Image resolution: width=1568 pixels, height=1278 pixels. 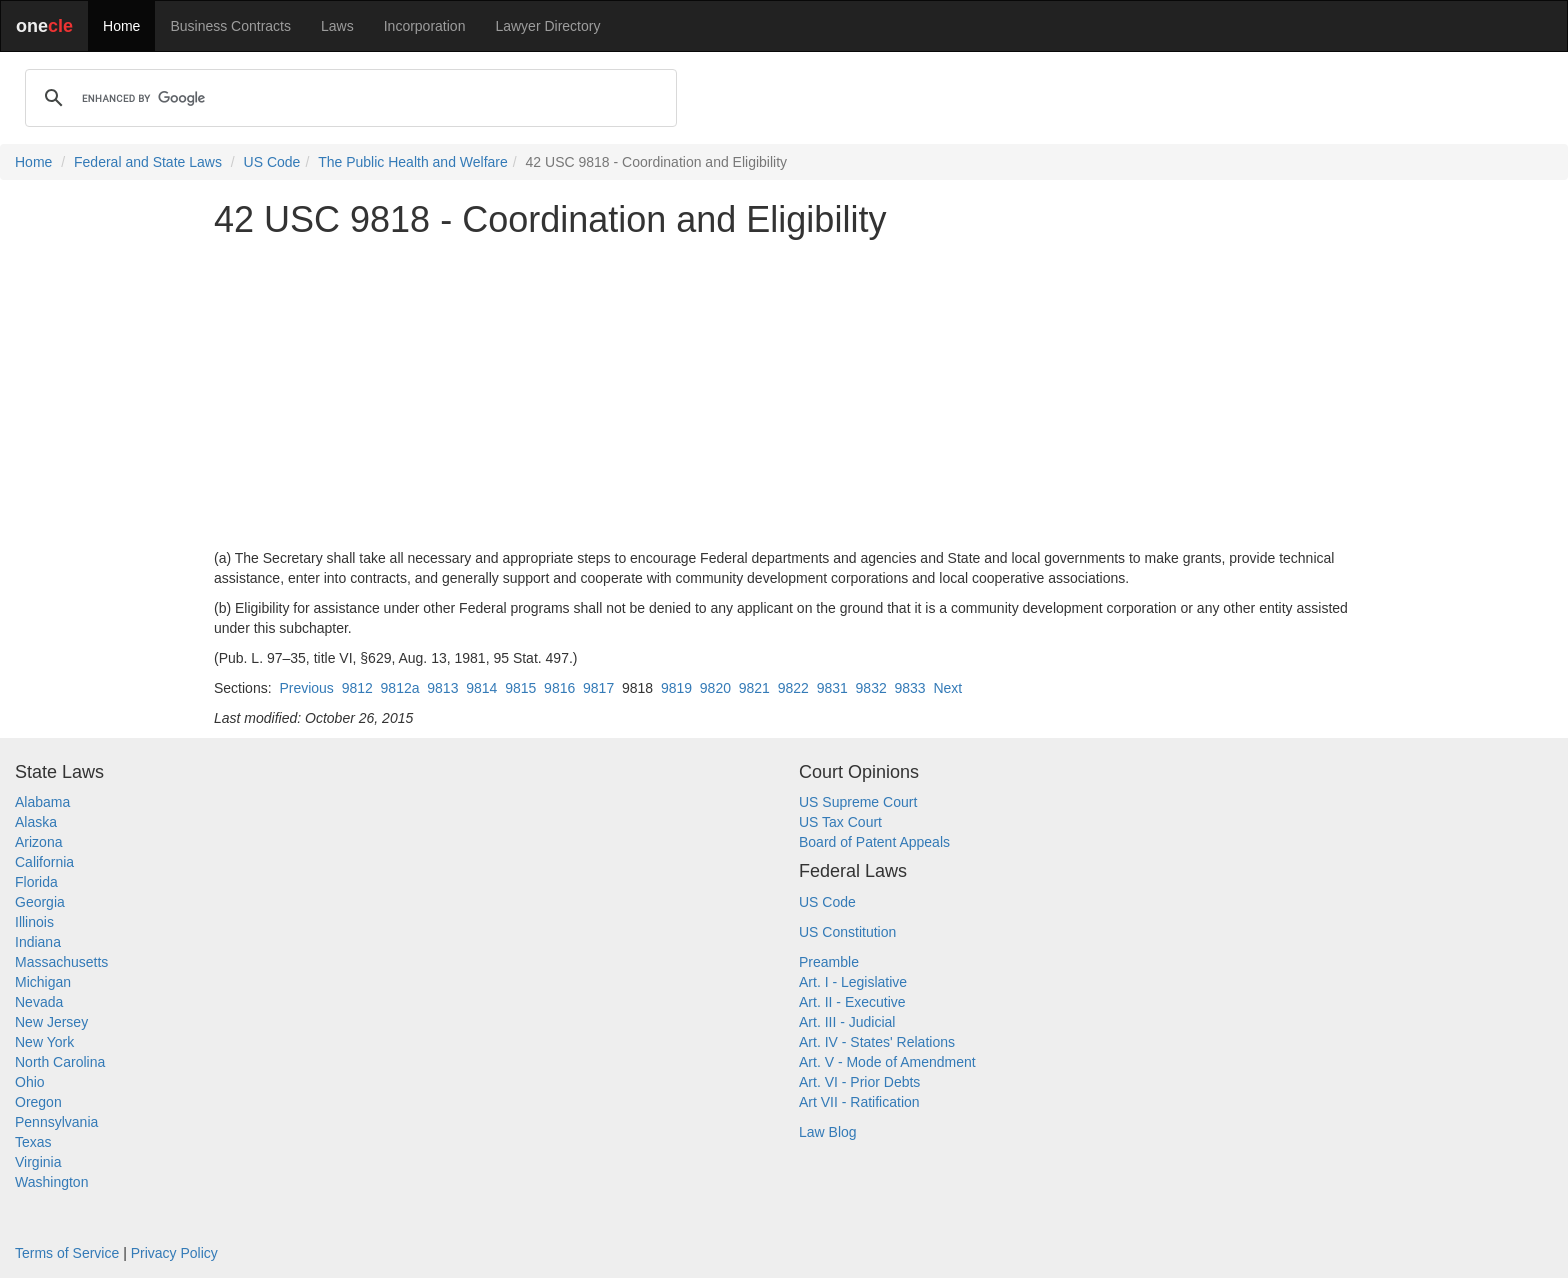 I want to click on 9833, so click(x=910, y=688).